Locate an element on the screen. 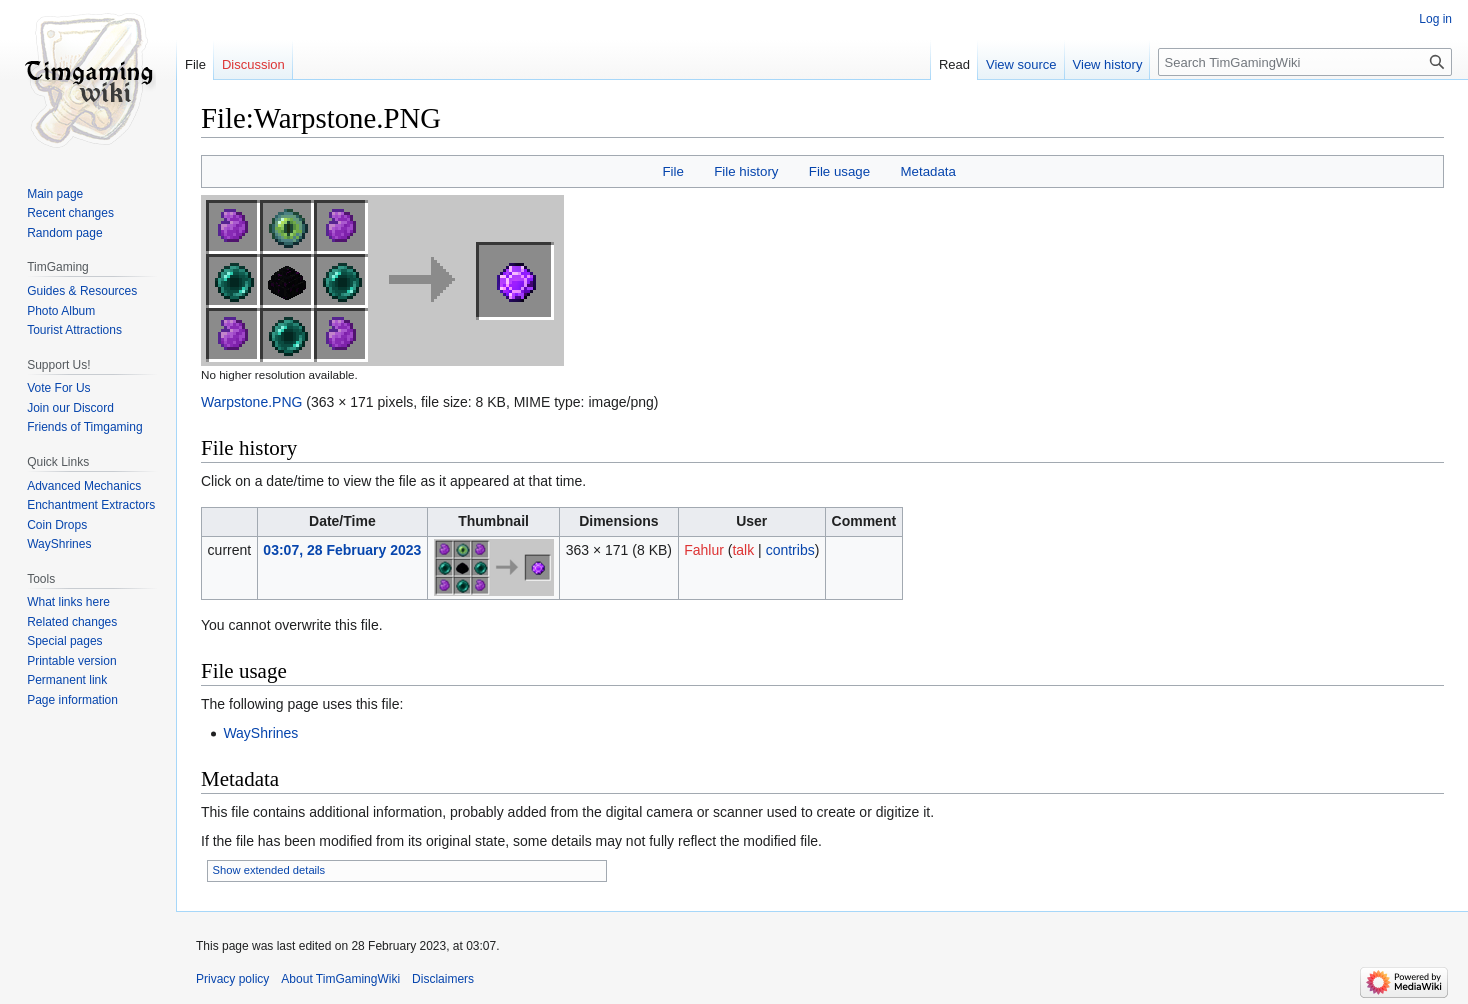 The image size is (1468, 1004). Permanent link is located at coordinates (67, 680).